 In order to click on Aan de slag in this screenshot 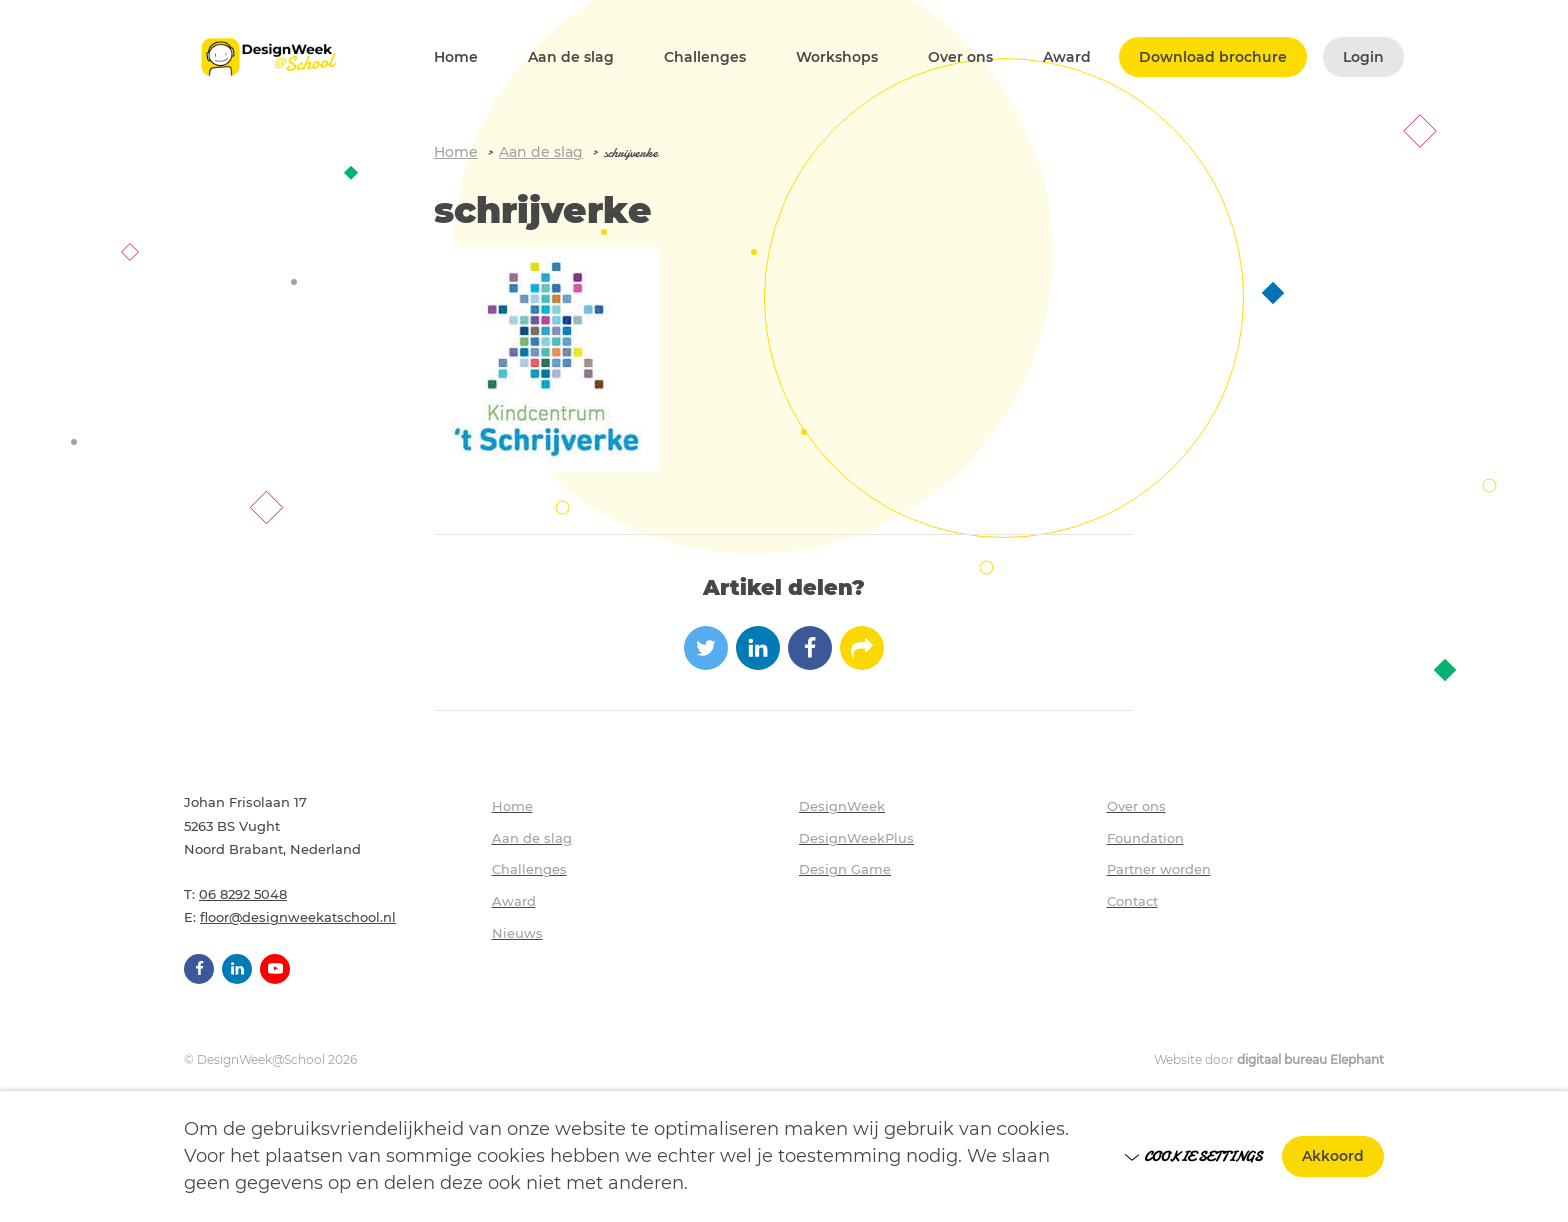, I will do `click(571, 57)`.